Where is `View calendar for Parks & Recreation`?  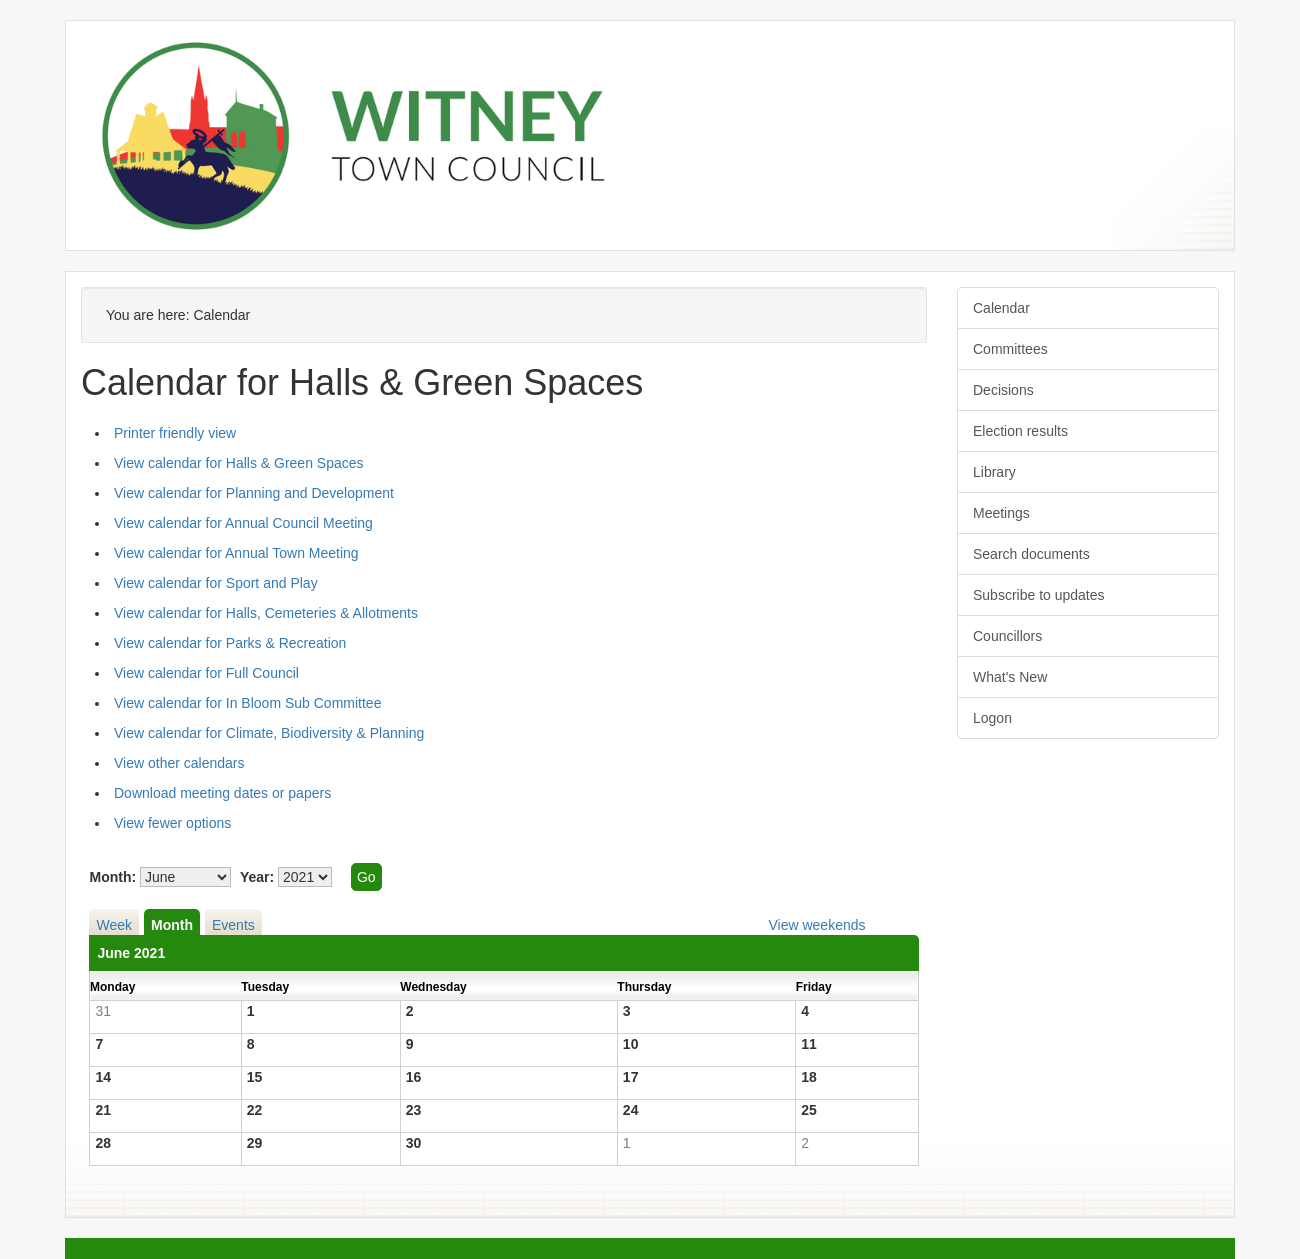 View calendar for Parks & Recreation is located at coordinates (230, 643).